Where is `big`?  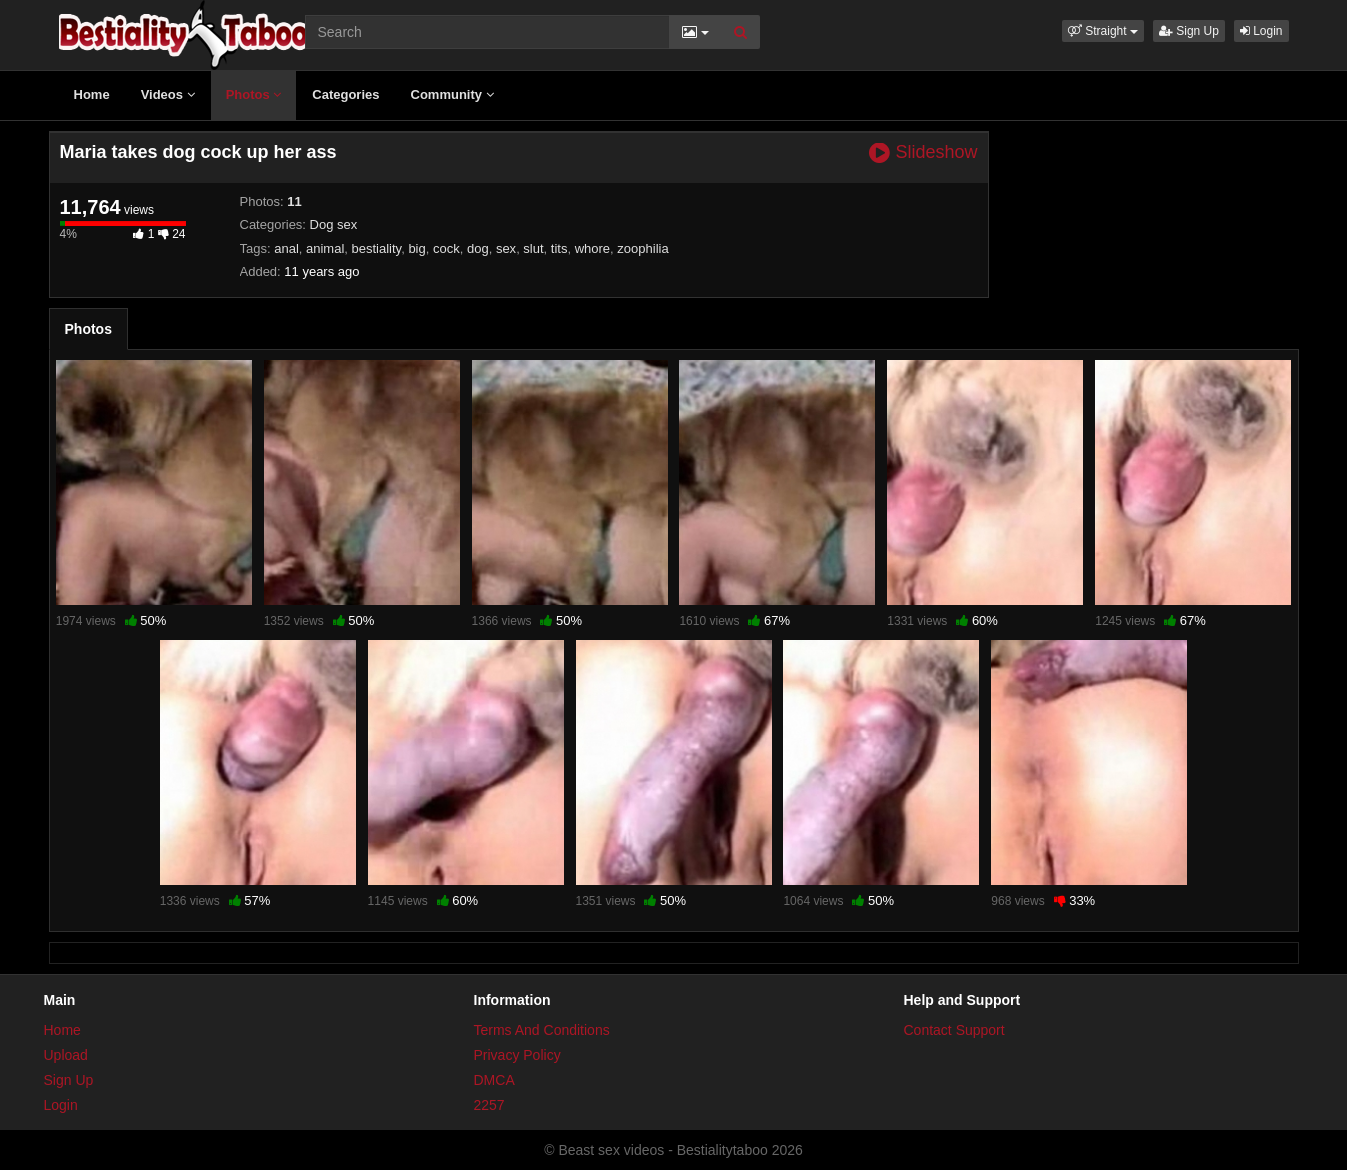
big is located at coordinates (416, 248).